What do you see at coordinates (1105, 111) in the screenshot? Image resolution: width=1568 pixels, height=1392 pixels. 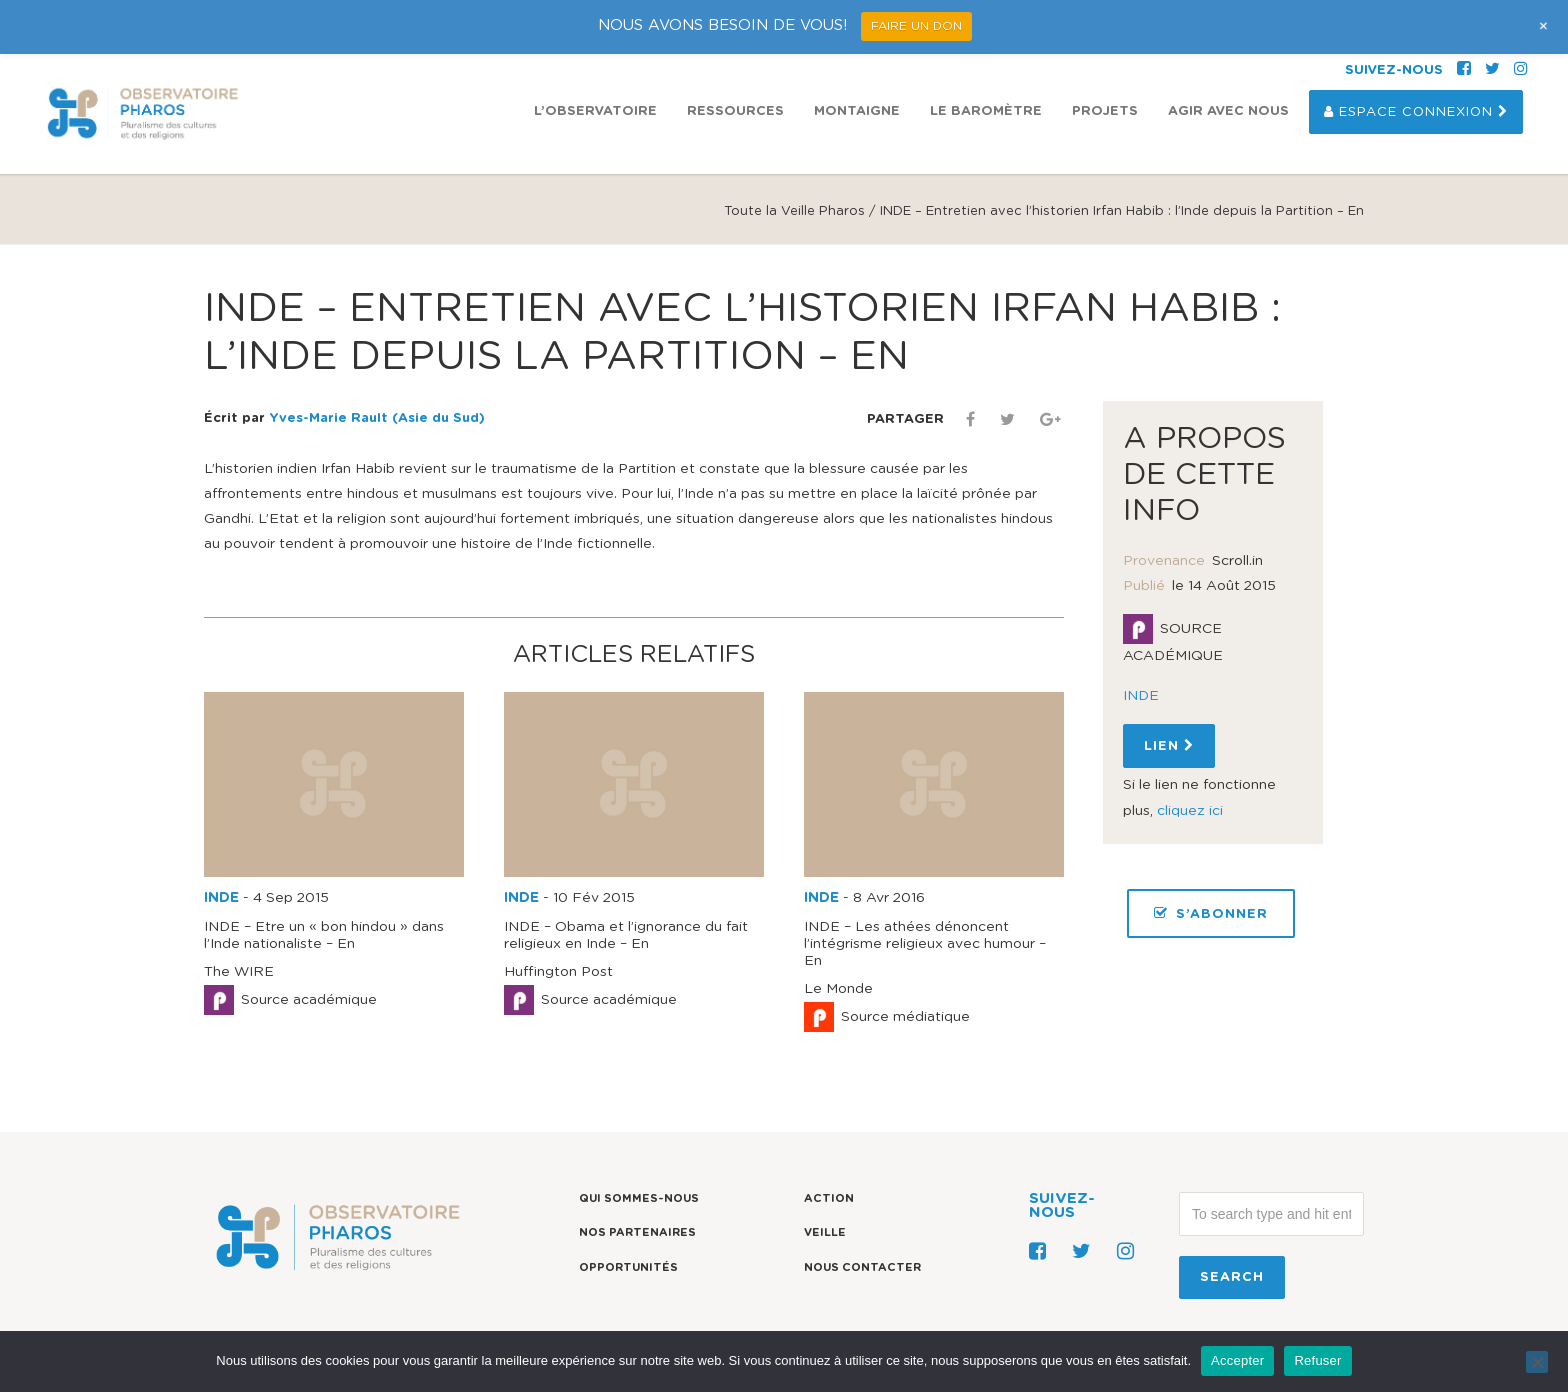 I see `Projets` at bounding box center [1105, 111].